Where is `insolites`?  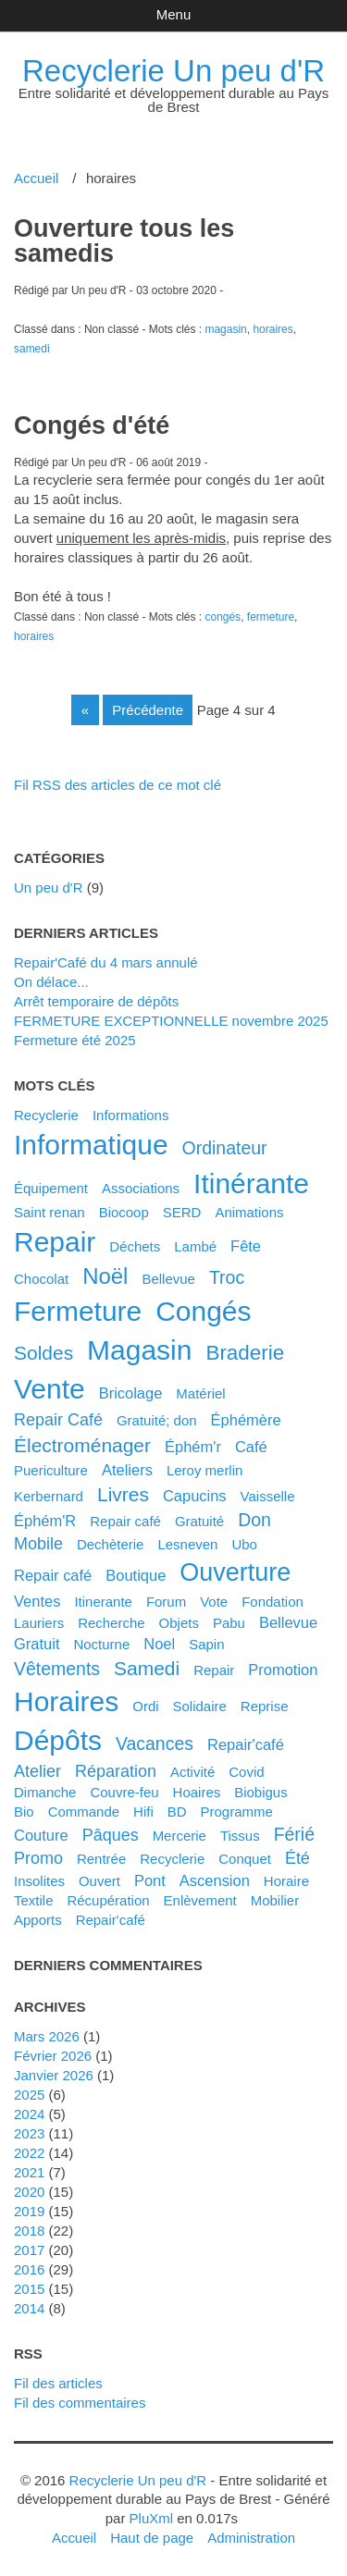 insolites is located at coordinates (39, 1881).